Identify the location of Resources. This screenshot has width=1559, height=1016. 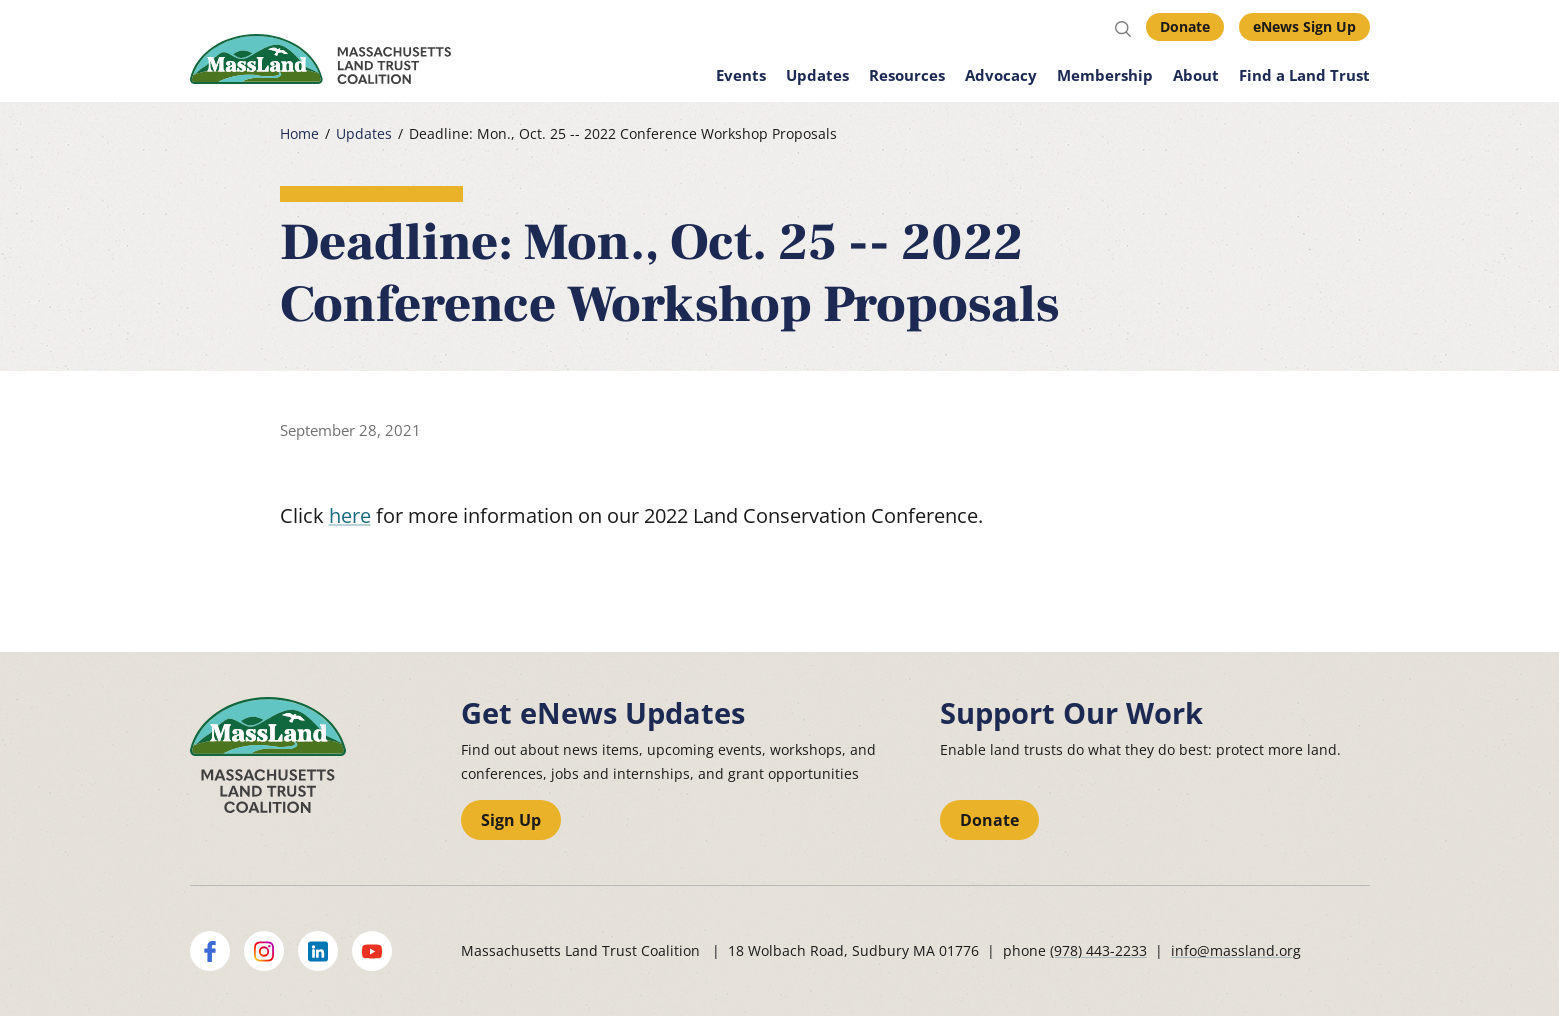
(907, 75).